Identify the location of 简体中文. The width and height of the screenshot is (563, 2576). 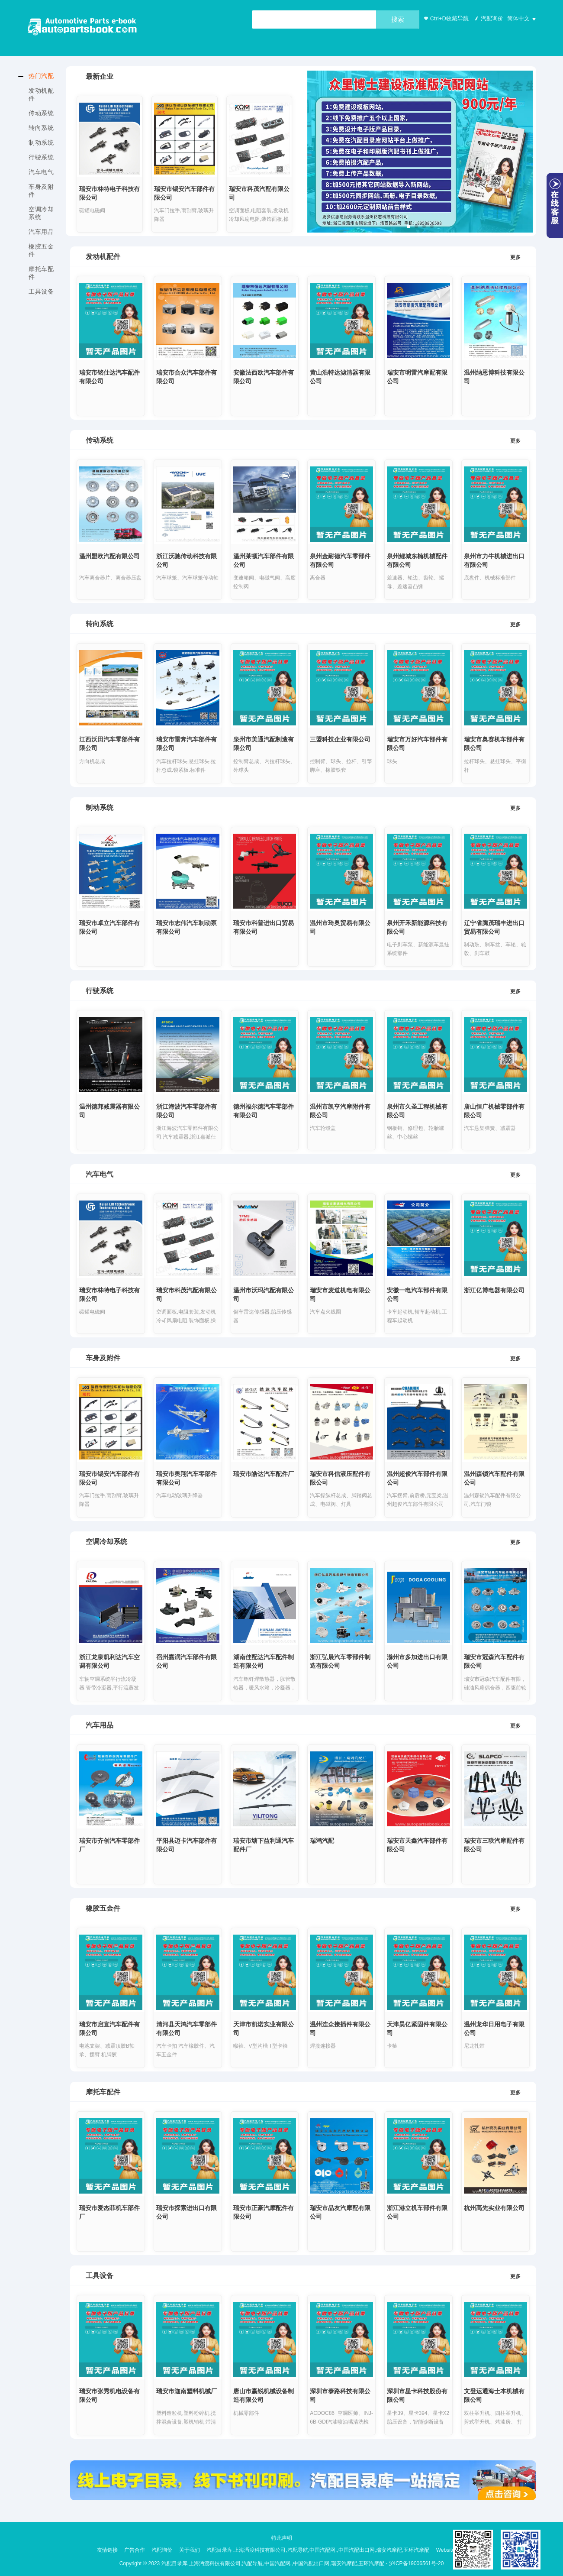
(518, 18).